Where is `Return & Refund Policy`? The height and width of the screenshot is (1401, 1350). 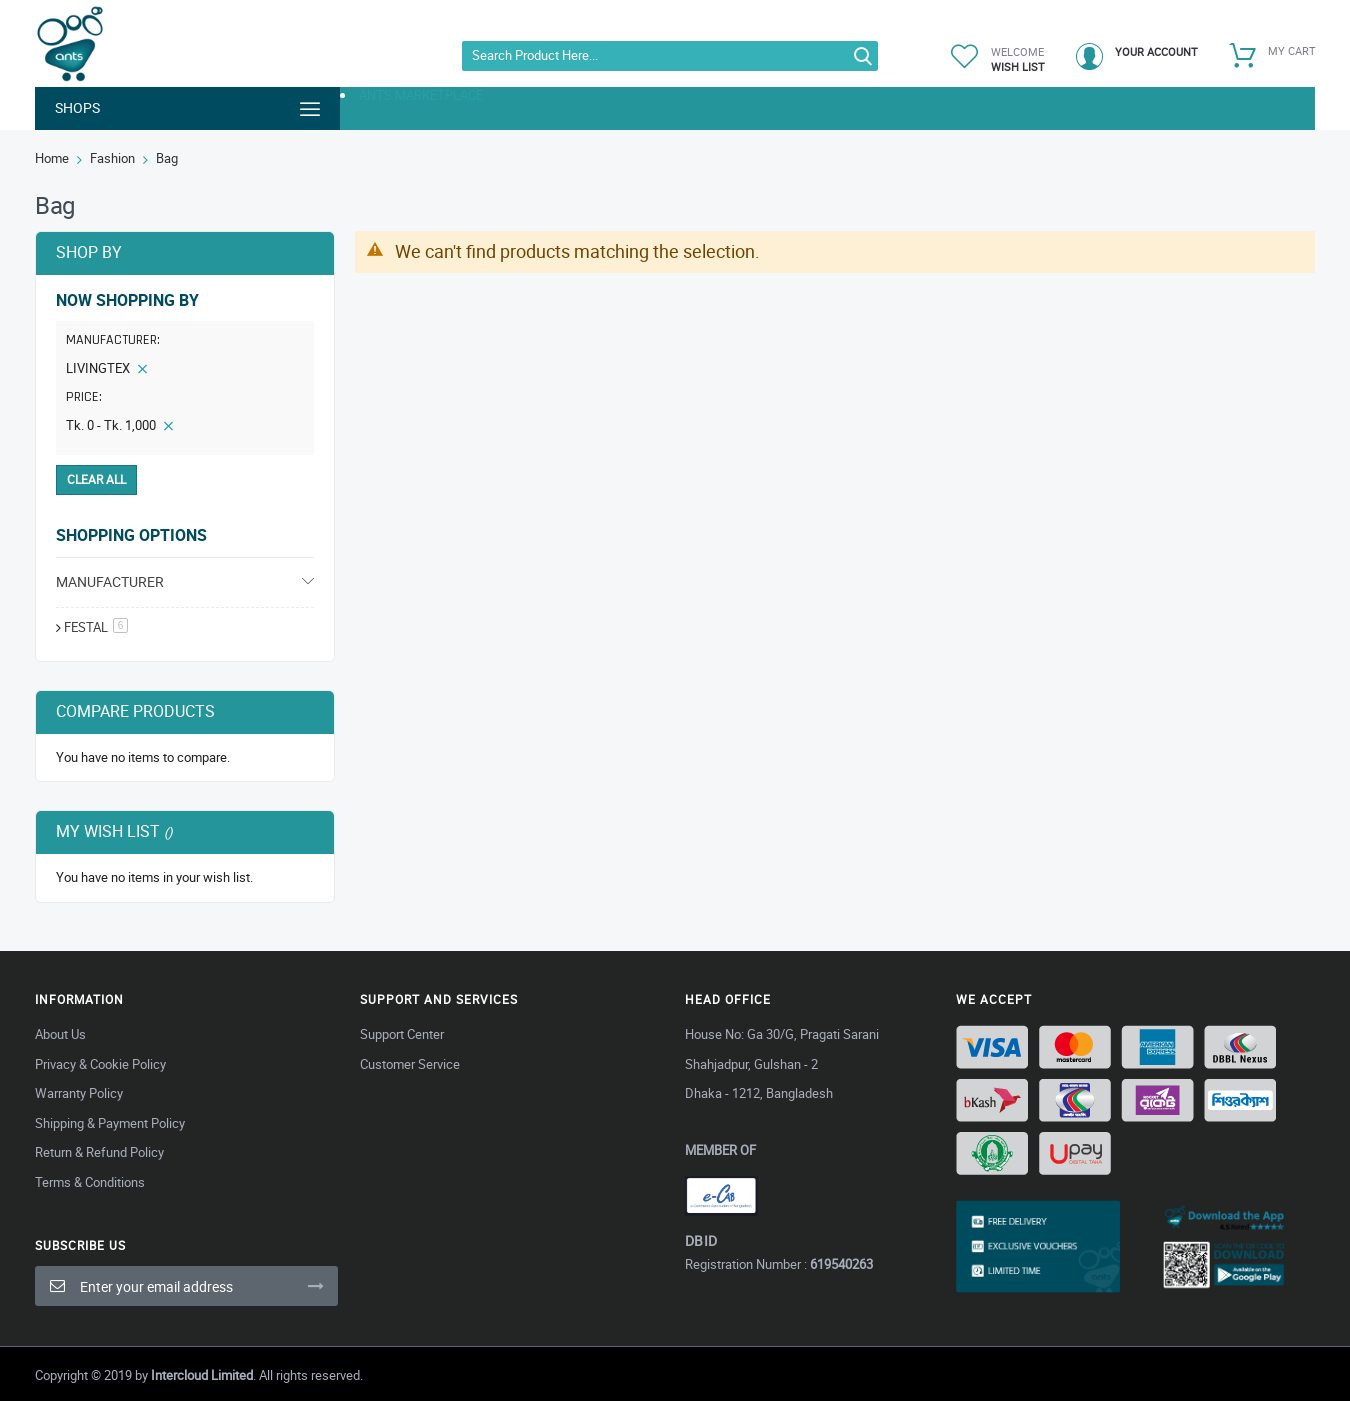 Return & Refund Policy is located at coordinates (99, 1152).